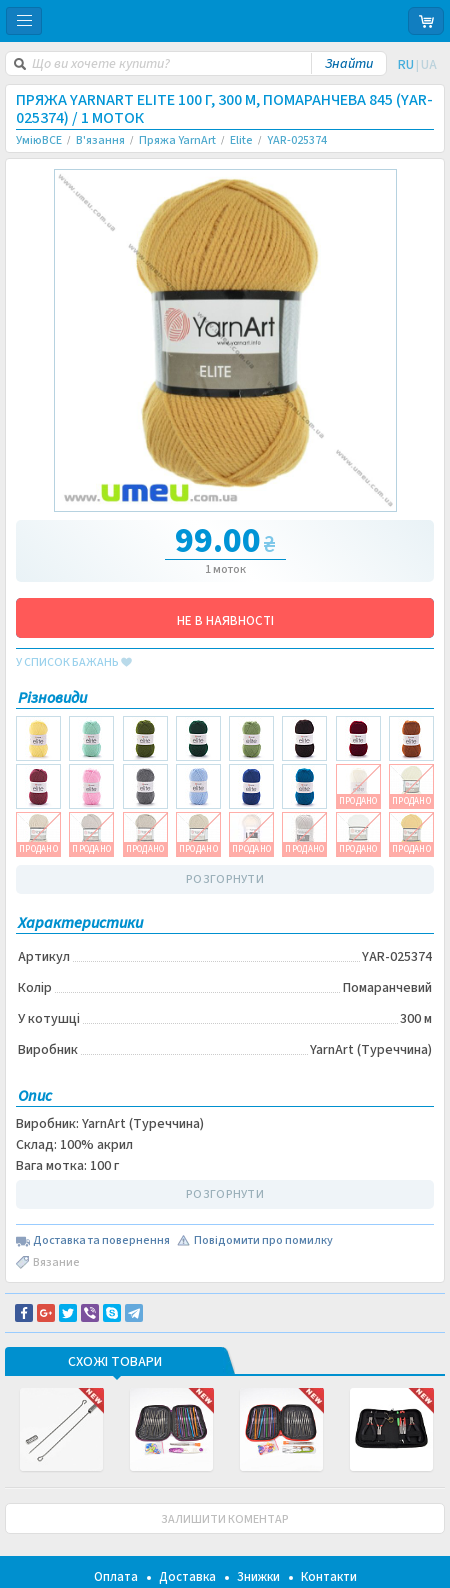  Describe the element at coordinates (101, 1241) in the screenshot. I see `Доставка та повернення` at that location.